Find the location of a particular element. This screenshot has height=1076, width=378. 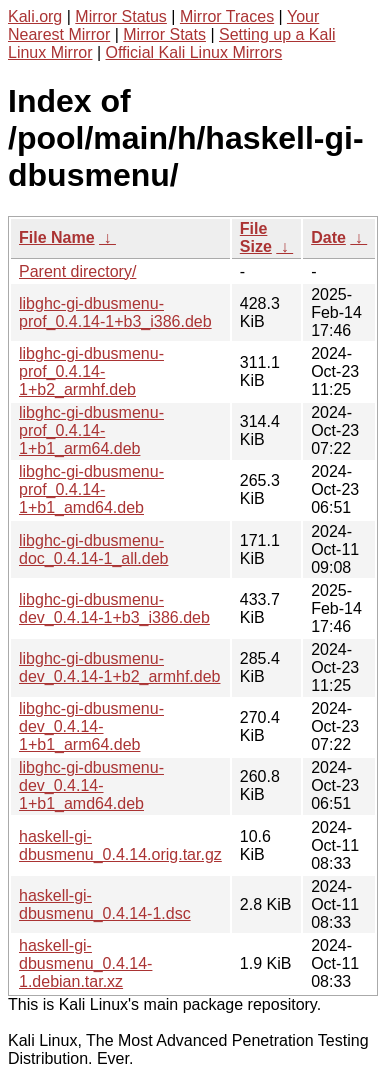

Mirror Traces is located at coordinates (227, 16).